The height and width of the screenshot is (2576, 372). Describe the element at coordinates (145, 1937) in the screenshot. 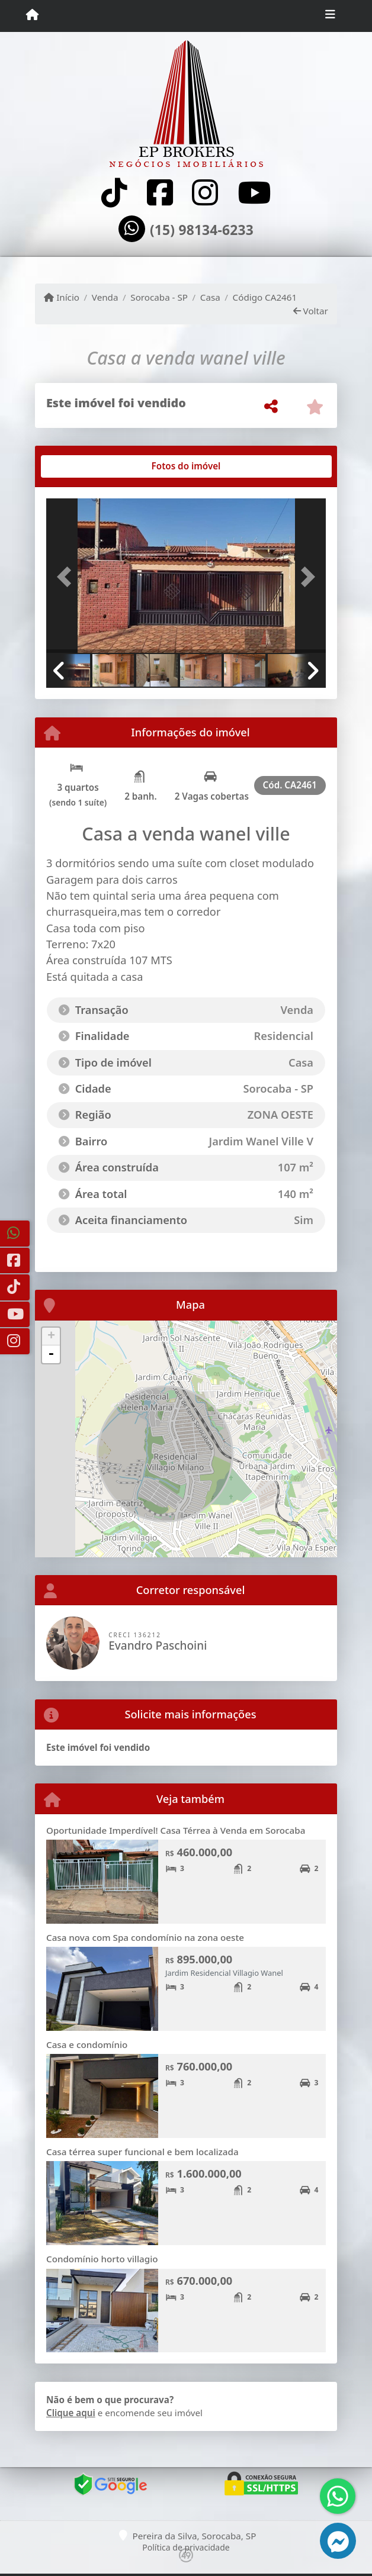

I see `Casa nova com Spa condomínio na zona oeste` at that location.